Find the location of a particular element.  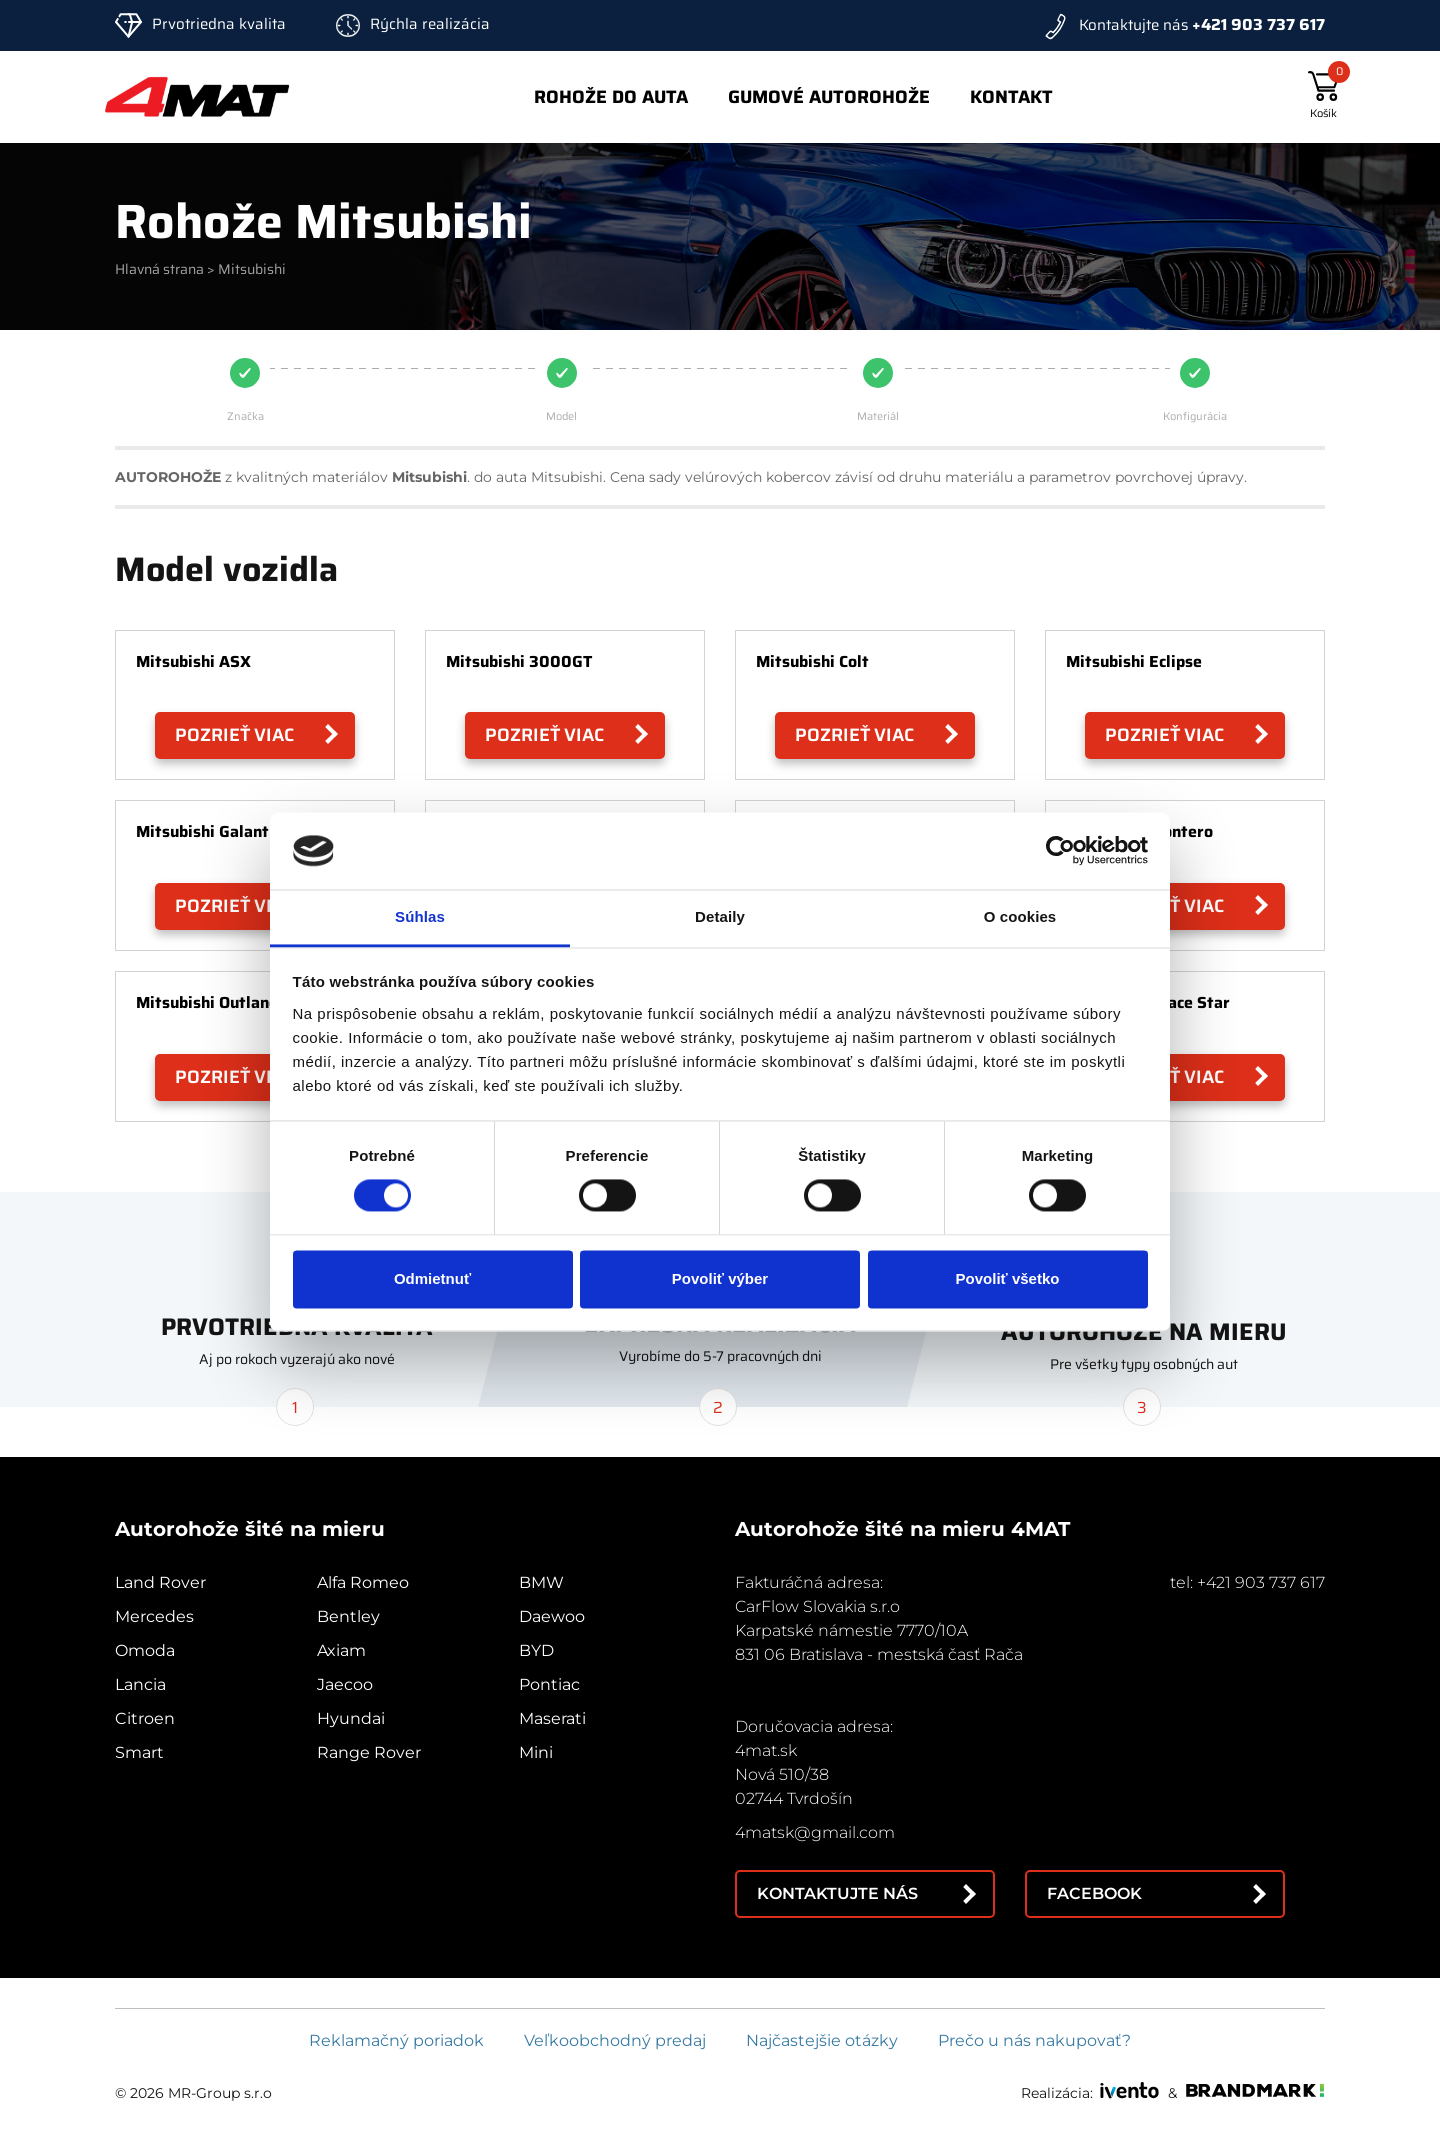

Mitsubishi Colt is located at coordinates (812, 661).